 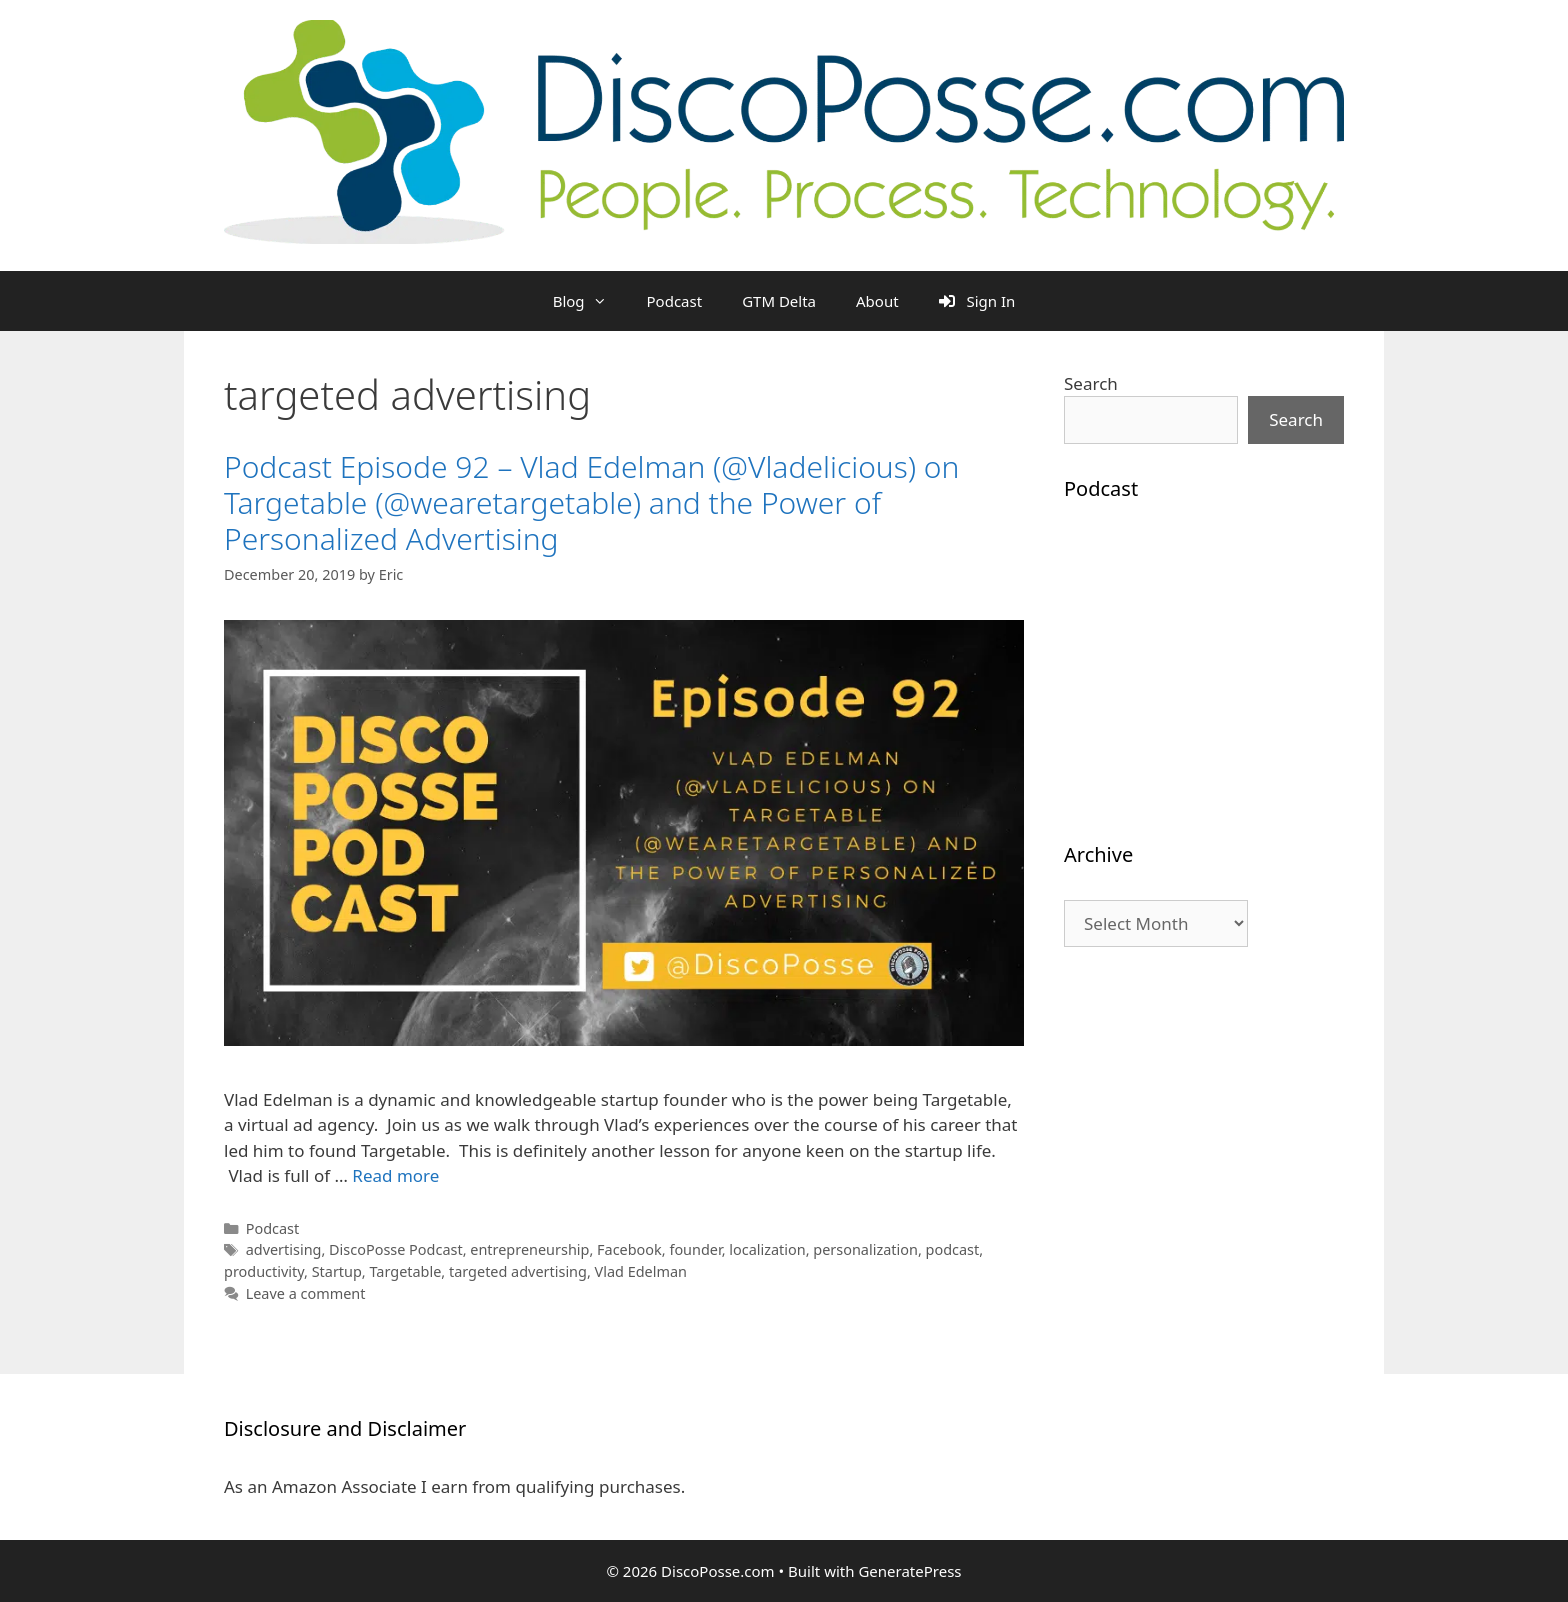 I want to click on founder, so click(x=695, y=1249).